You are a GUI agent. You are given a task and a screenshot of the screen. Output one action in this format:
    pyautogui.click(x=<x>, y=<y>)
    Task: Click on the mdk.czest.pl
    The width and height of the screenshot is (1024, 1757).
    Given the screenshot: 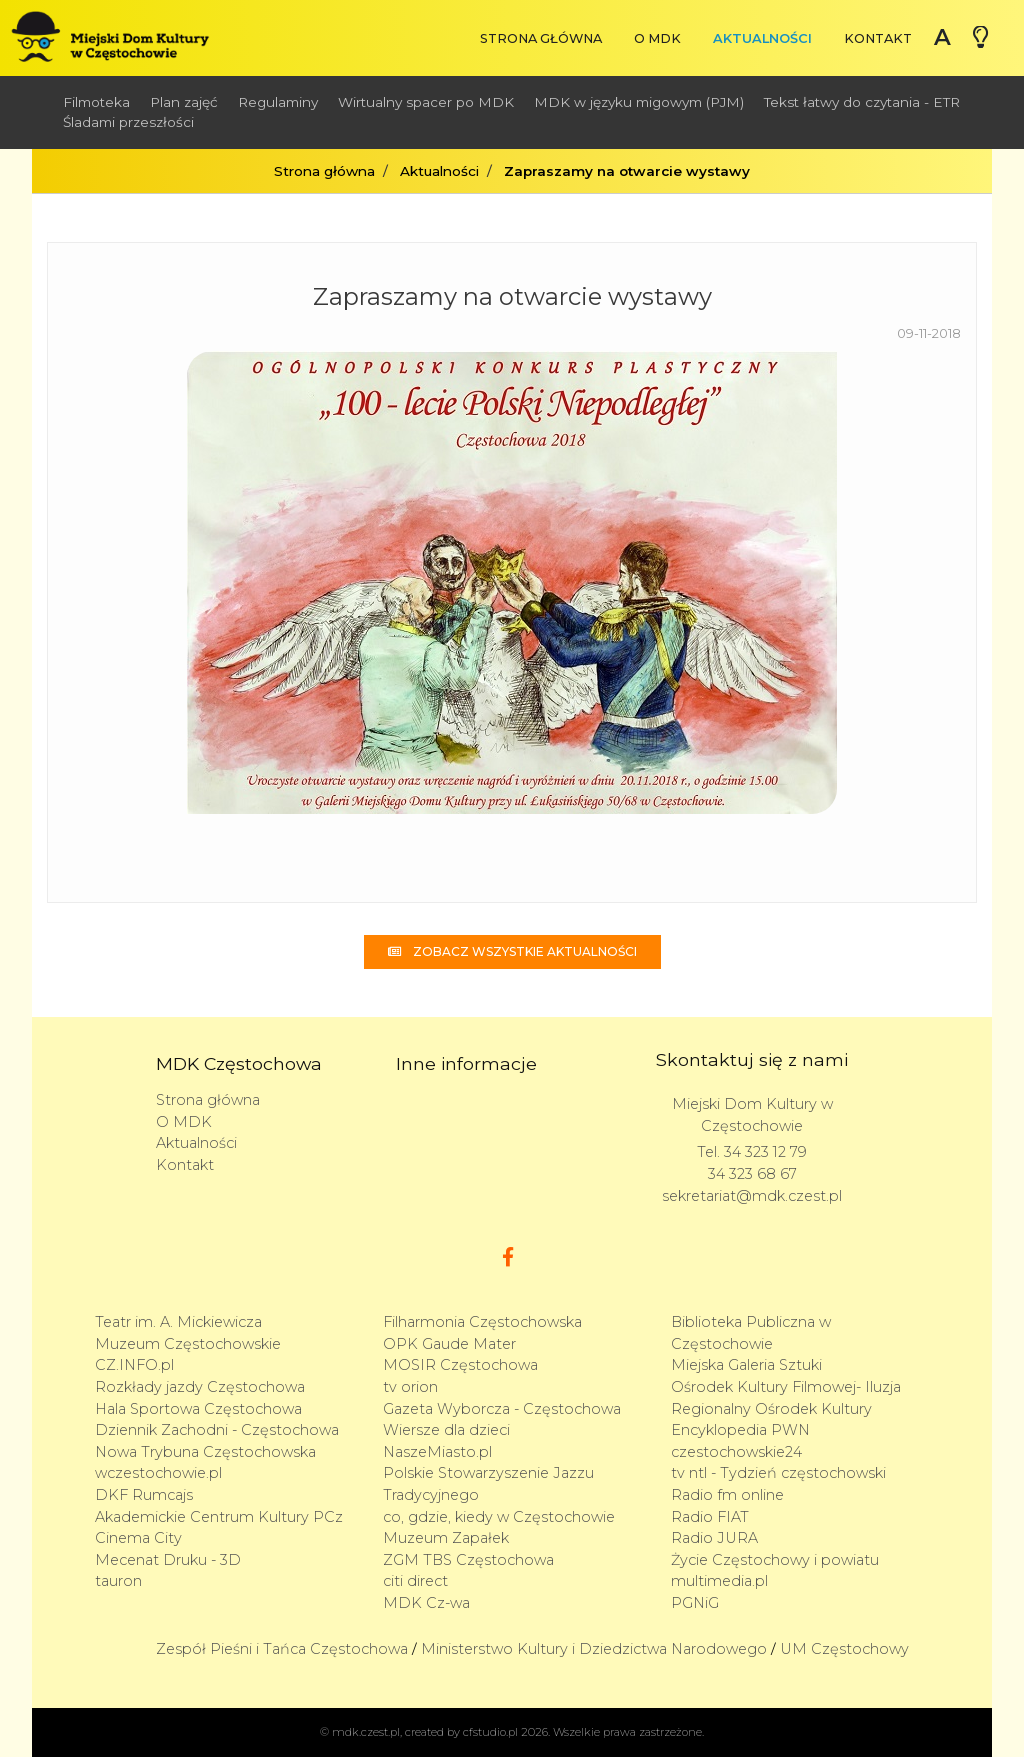 What is the action you would take?
    pyautogui.click(x=366, y=1732)
    